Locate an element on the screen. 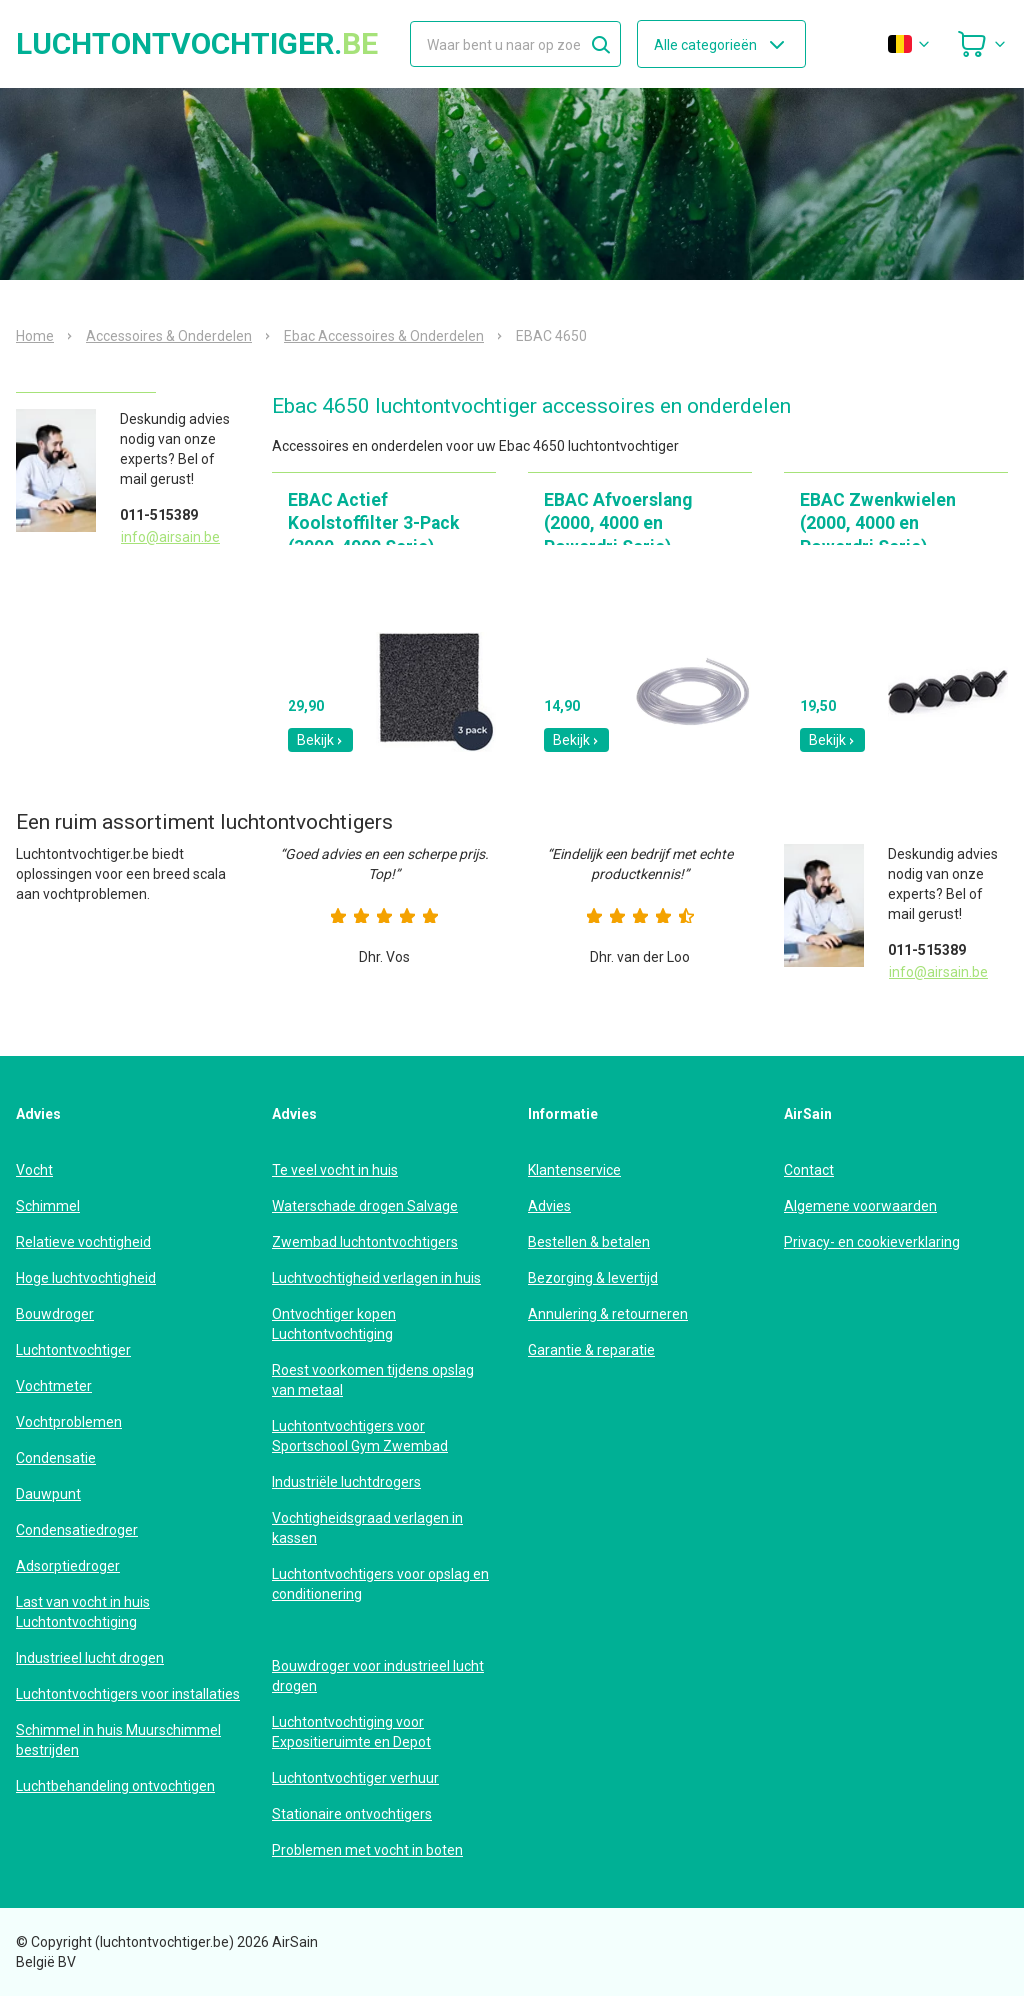 The width and height of the screenshot is (1024, 1996). Dauwpunt is located at coordinates (48, 1494).